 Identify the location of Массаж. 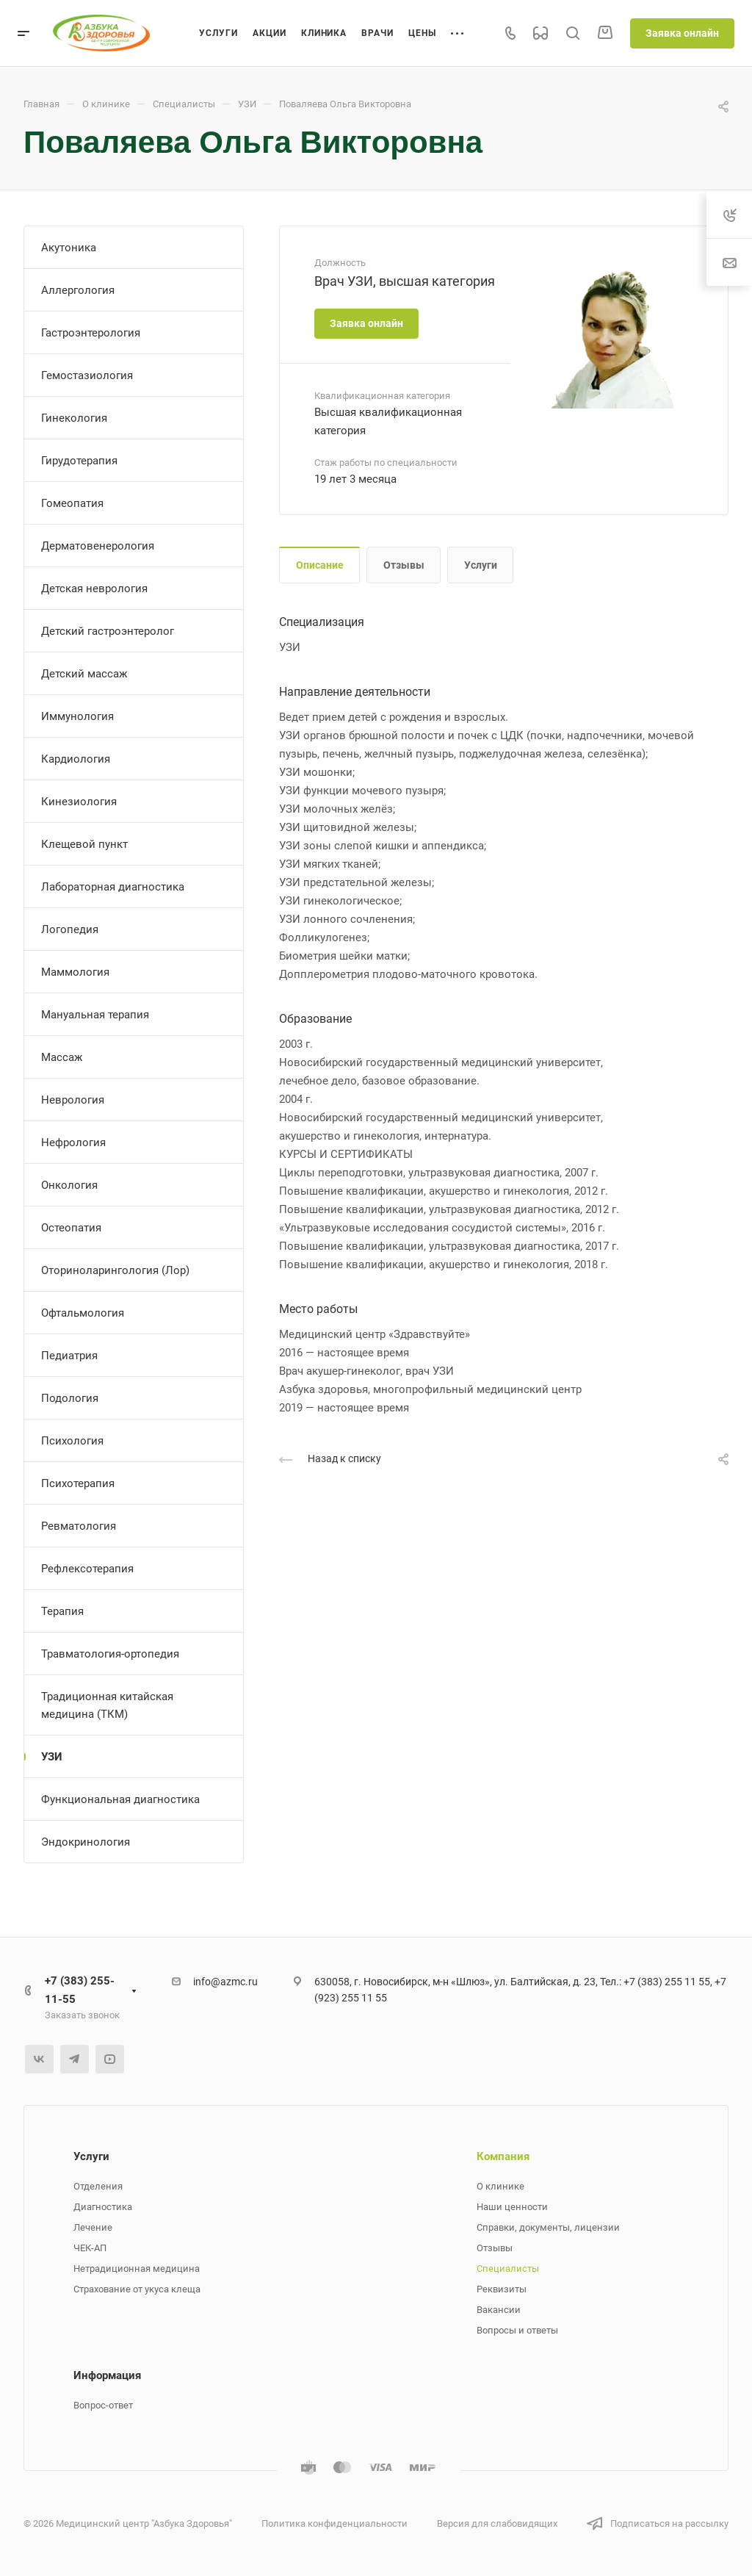
(61, 1057).